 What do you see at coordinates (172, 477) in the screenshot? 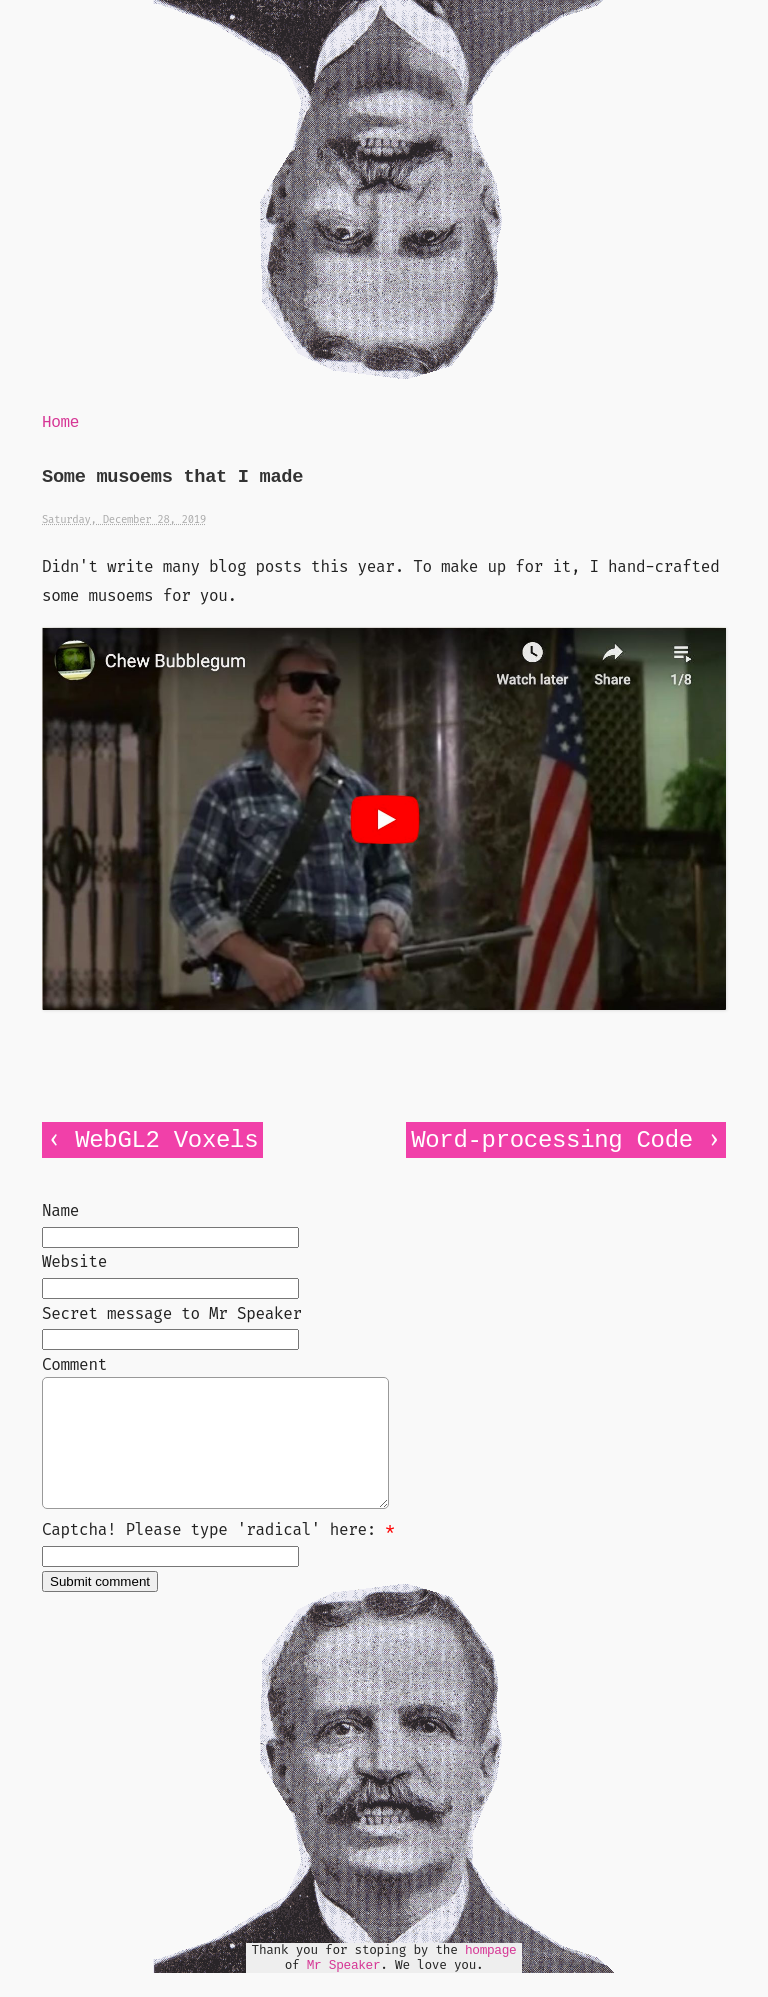
I see `Some musoems that I made` at bounding box center [172, 477].